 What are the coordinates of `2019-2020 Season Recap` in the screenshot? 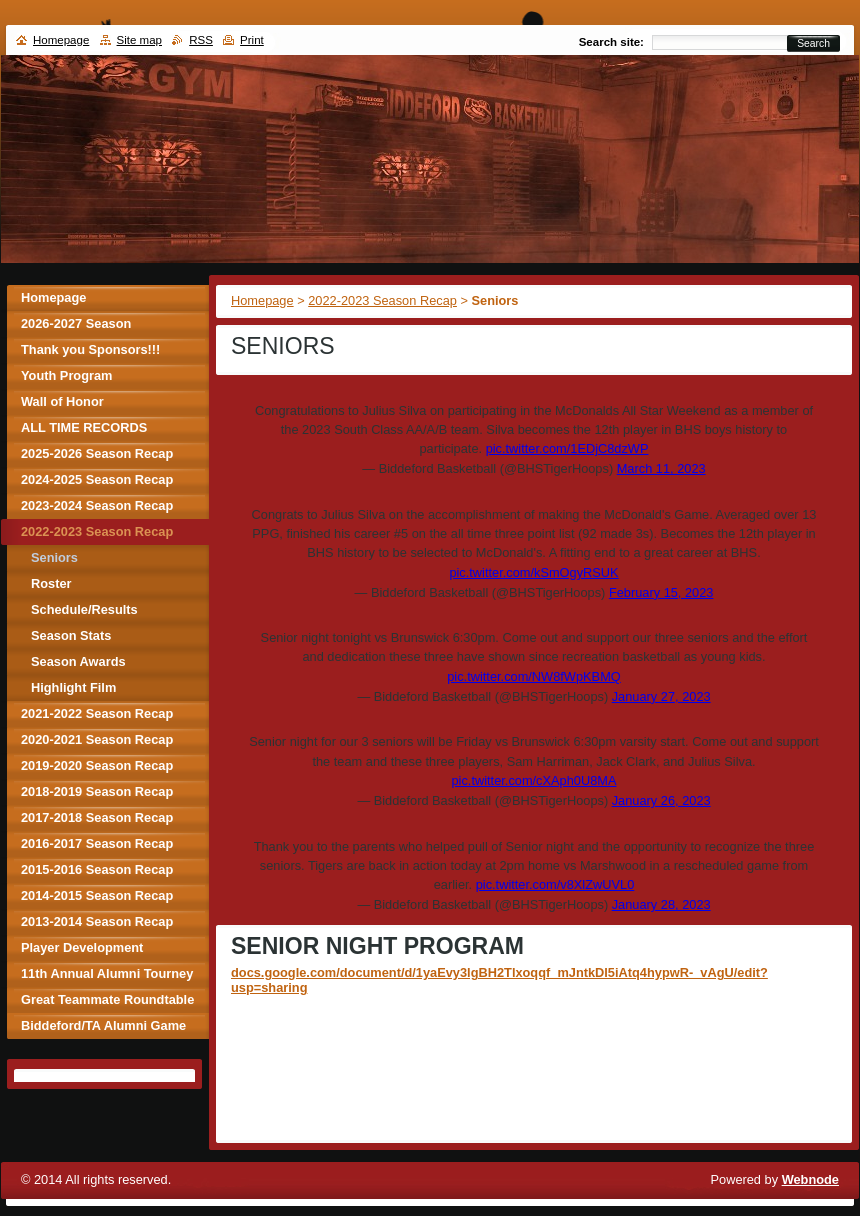 It's located at (97, 765).